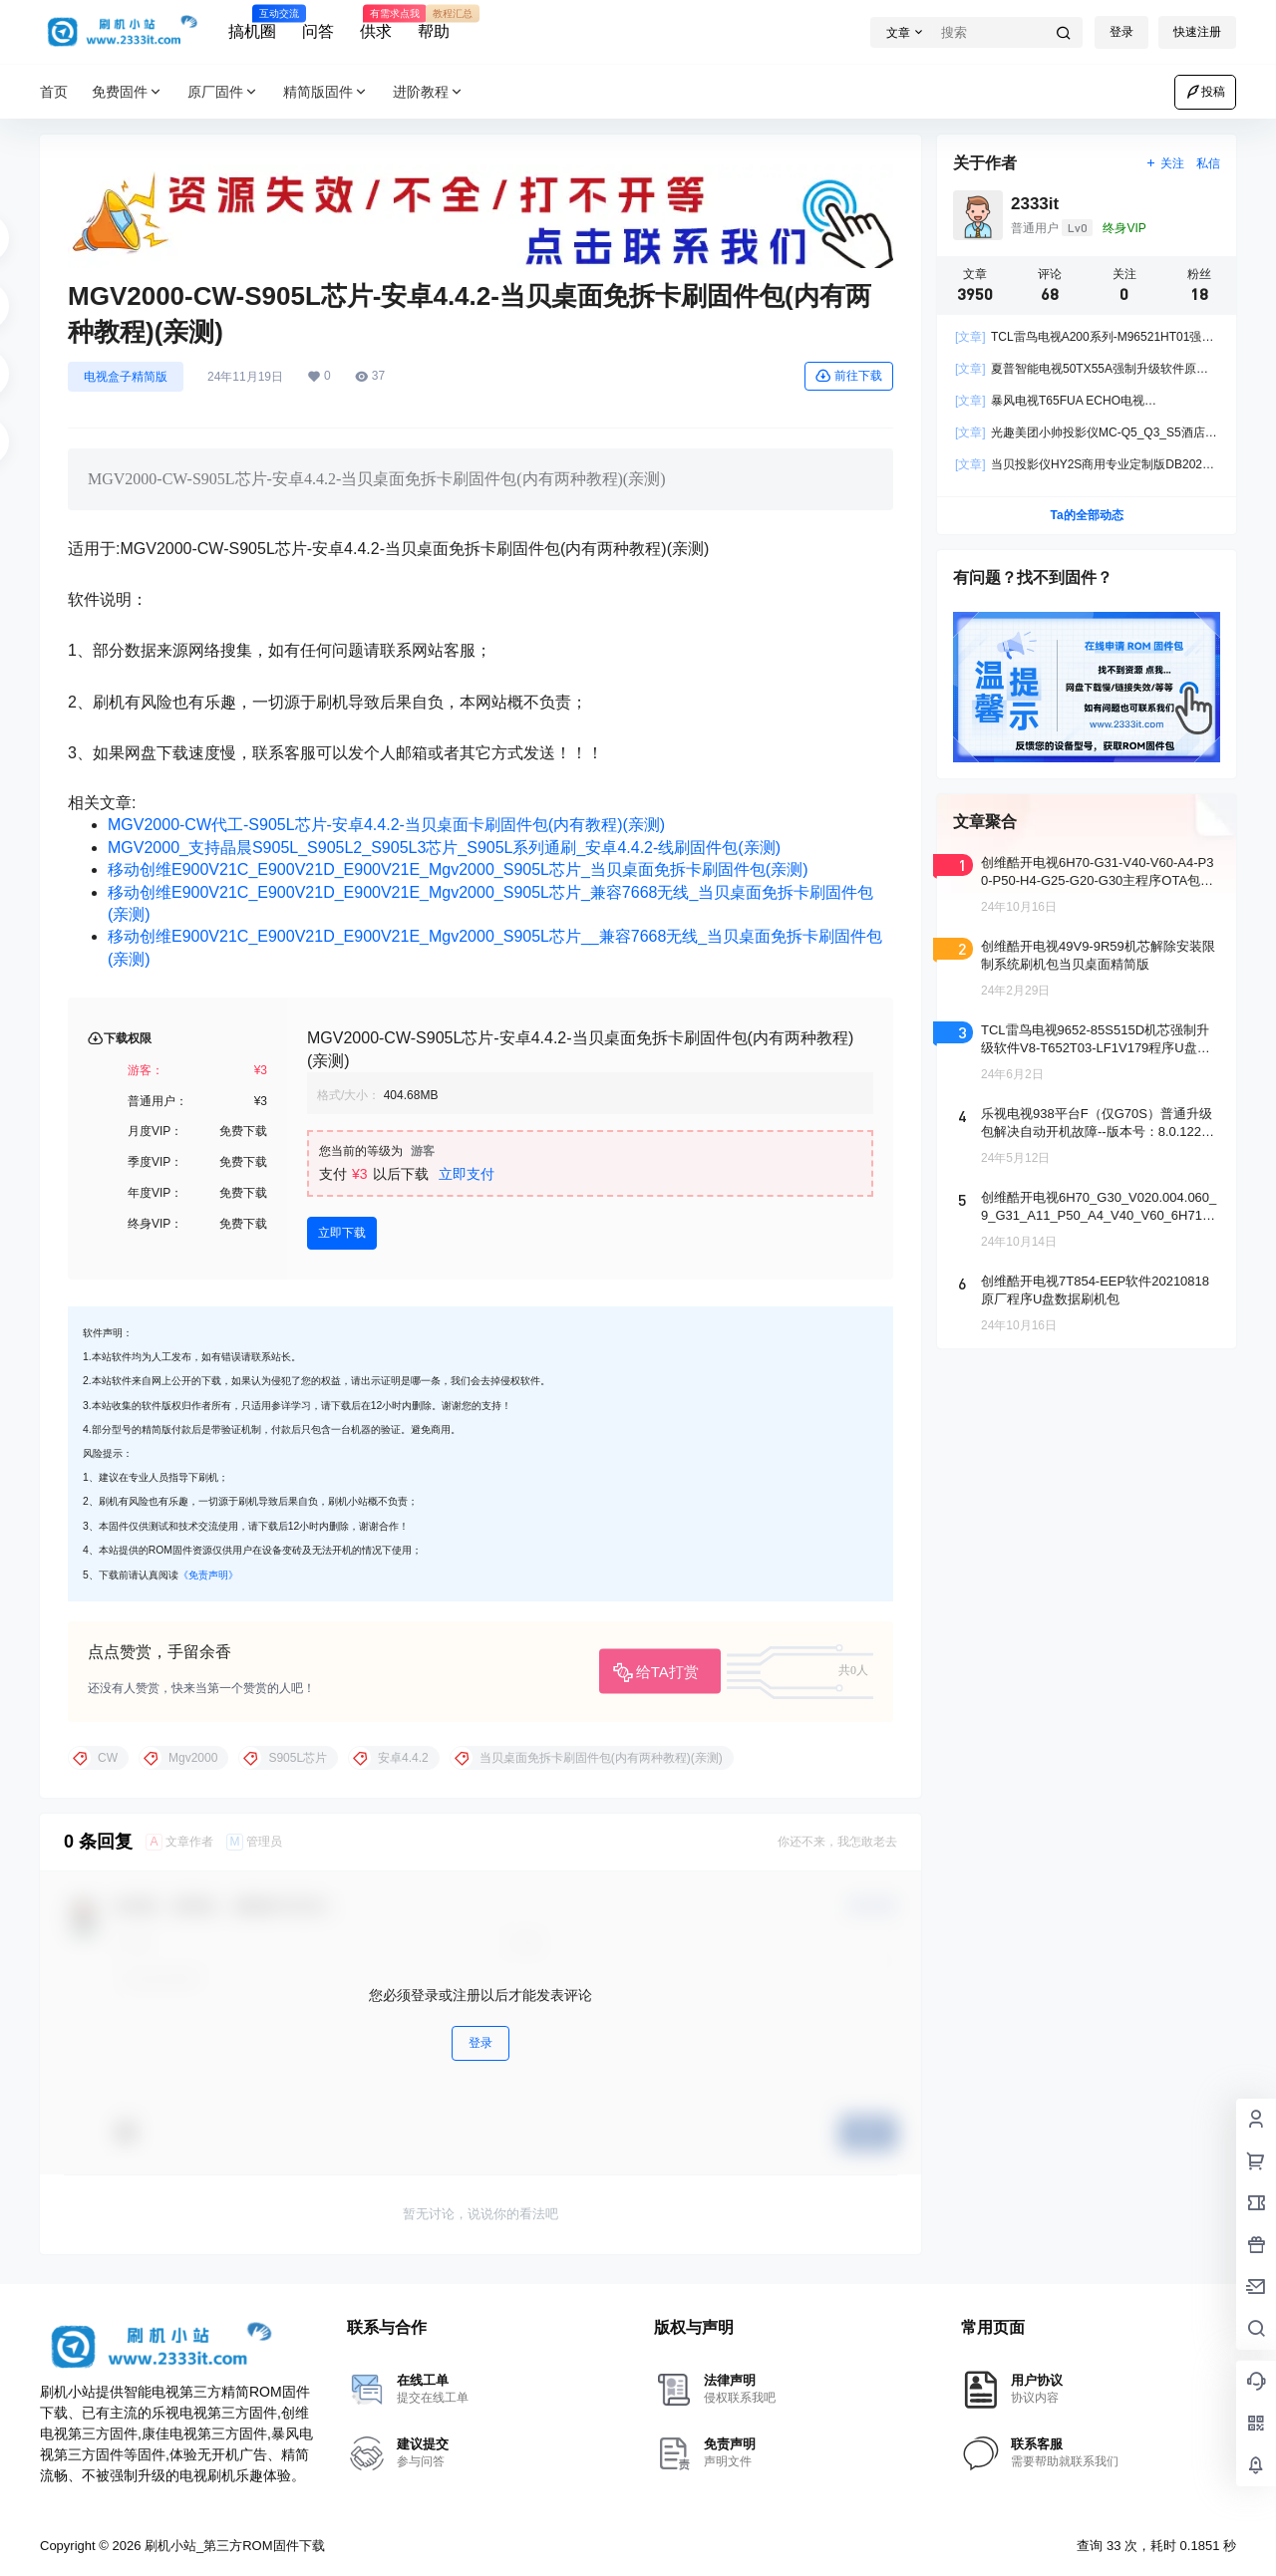  I want to click on 私信, so click(1208, 163).